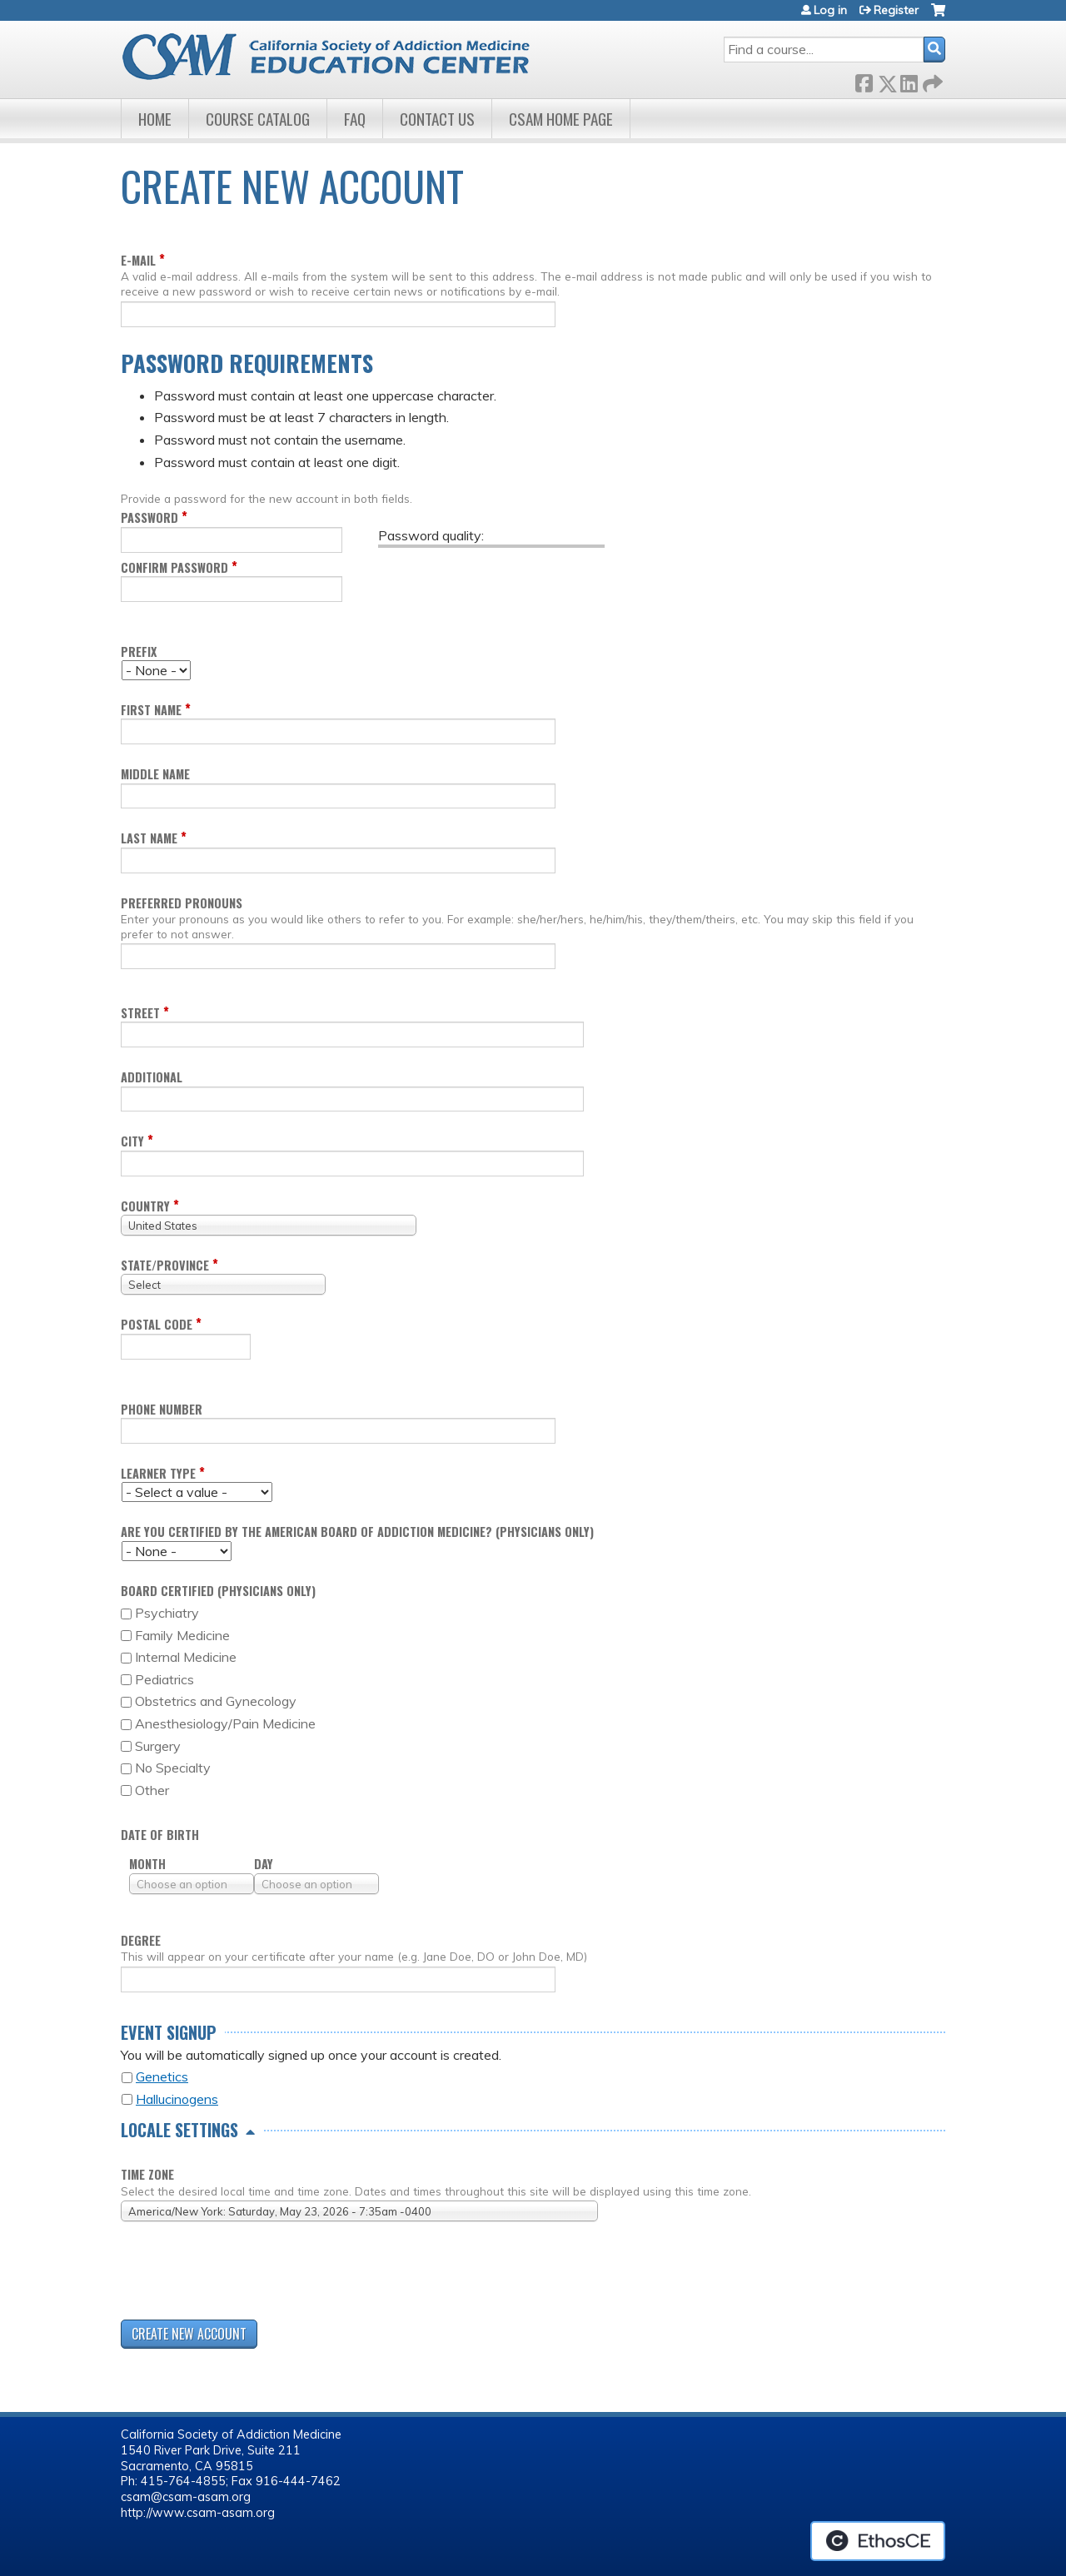 This screenshot has height=2576, width=1066. What do you see at coordinates (218, 1590) in the screenshot?
I see `Board Certified (Physicians only)` at bounding box center [218, 1590].